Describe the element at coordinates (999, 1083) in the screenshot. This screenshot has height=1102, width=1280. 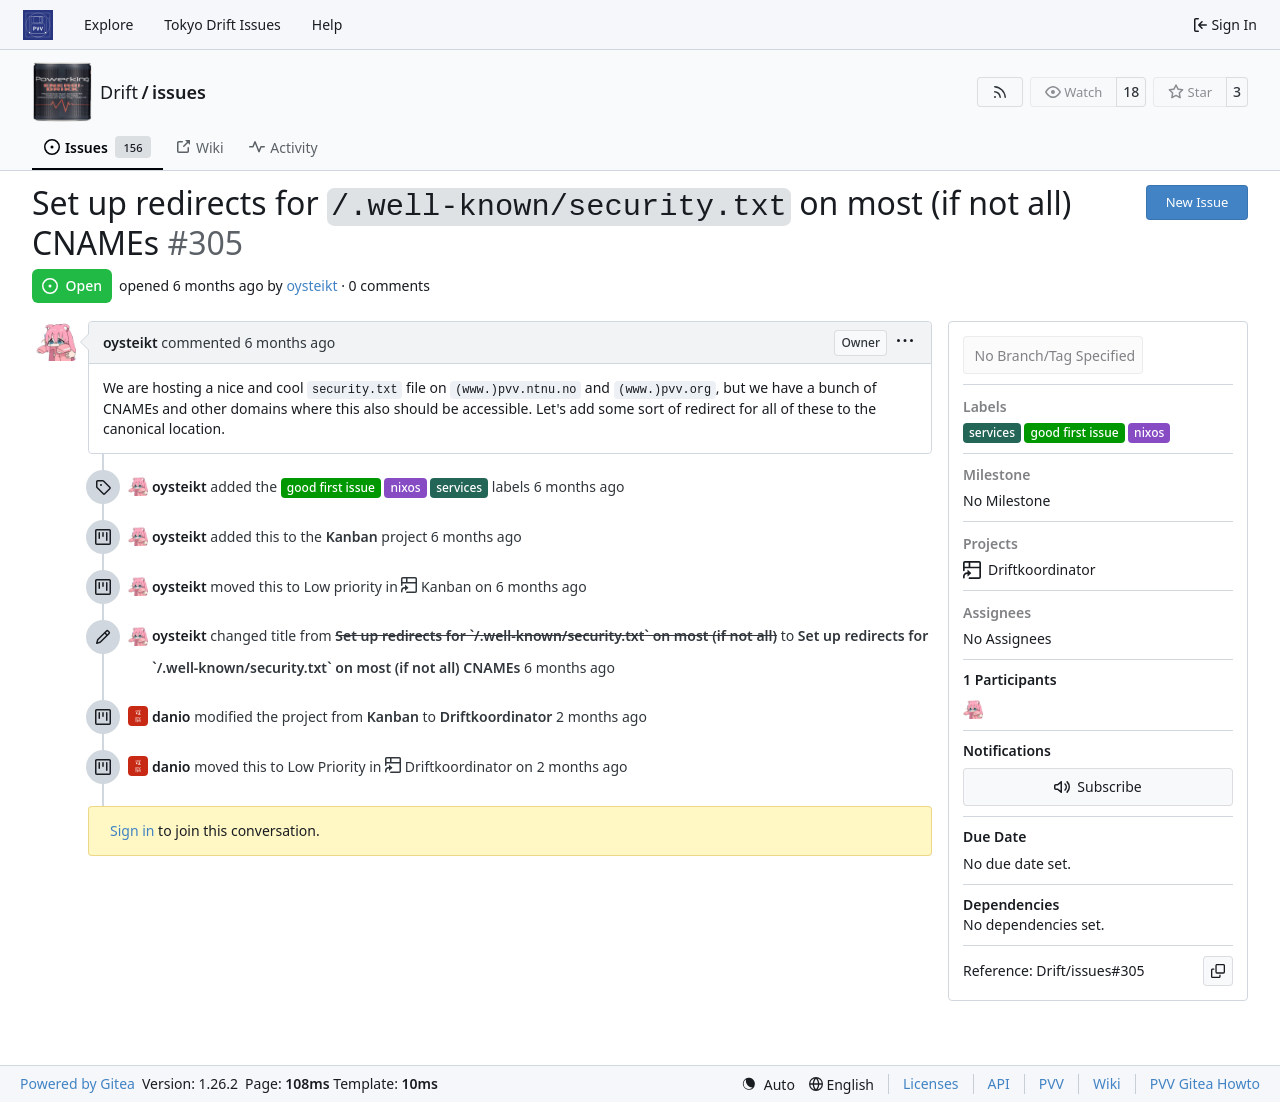
I see `API` at that location.